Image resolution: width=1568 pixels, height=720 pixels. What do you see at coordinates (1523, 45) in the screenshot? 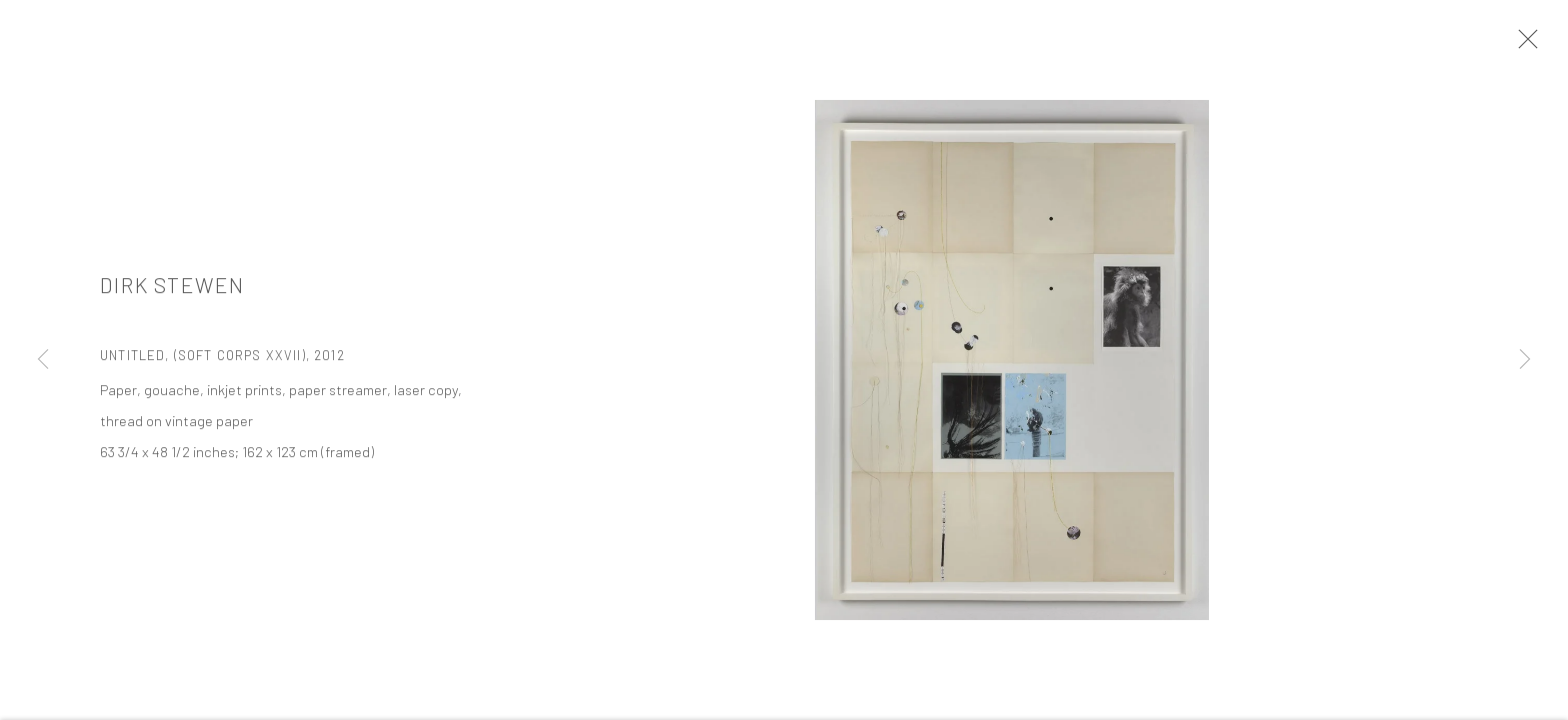
I see `Close [button]` at bounding box center [1523, 45].